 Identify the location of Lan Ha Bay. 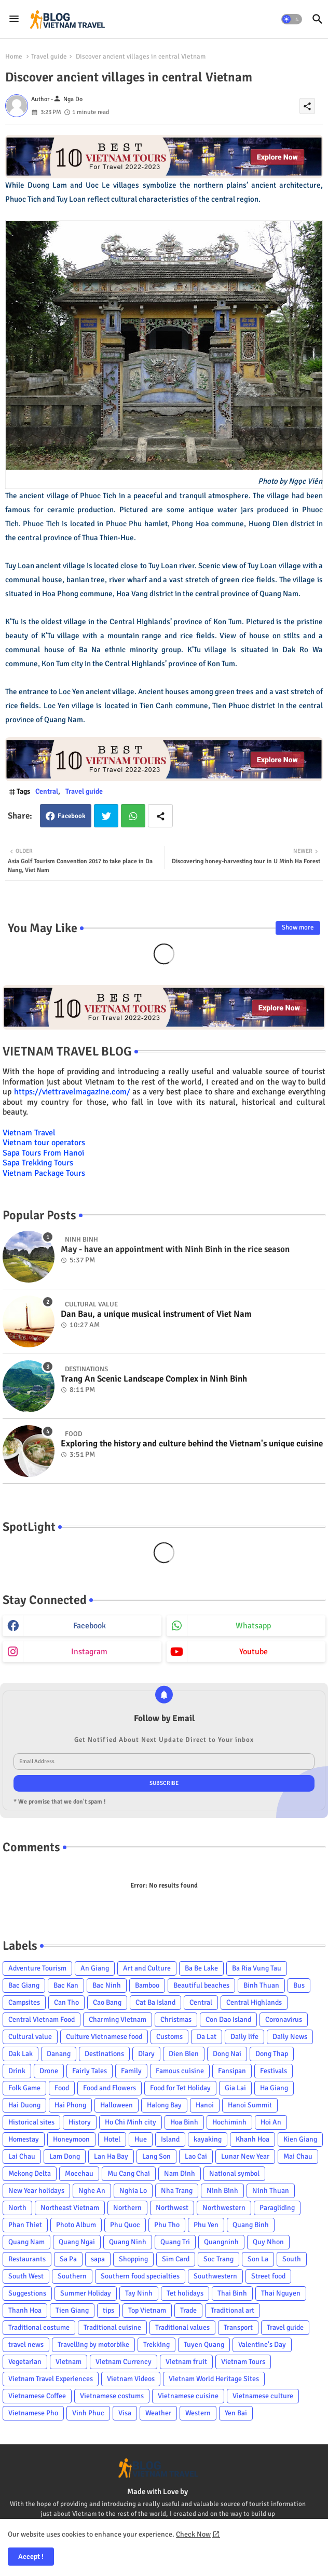
(111, 2156).